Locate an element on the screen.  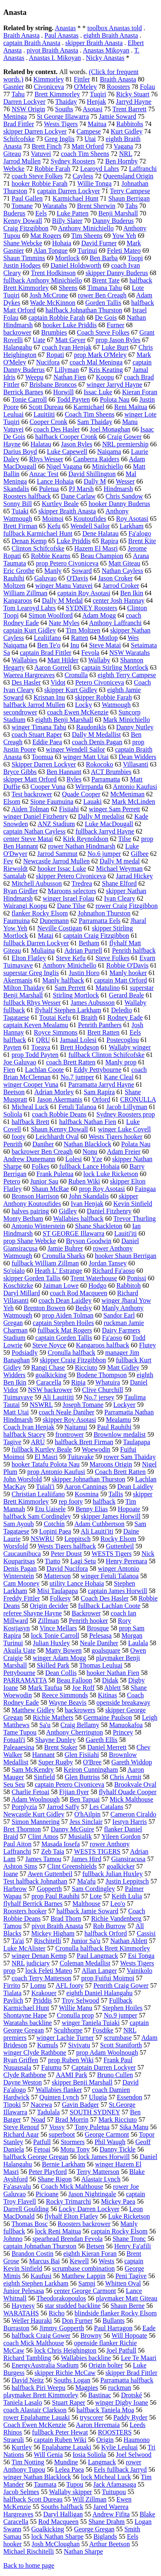
Flutey is located at coordinates (147, 1345).